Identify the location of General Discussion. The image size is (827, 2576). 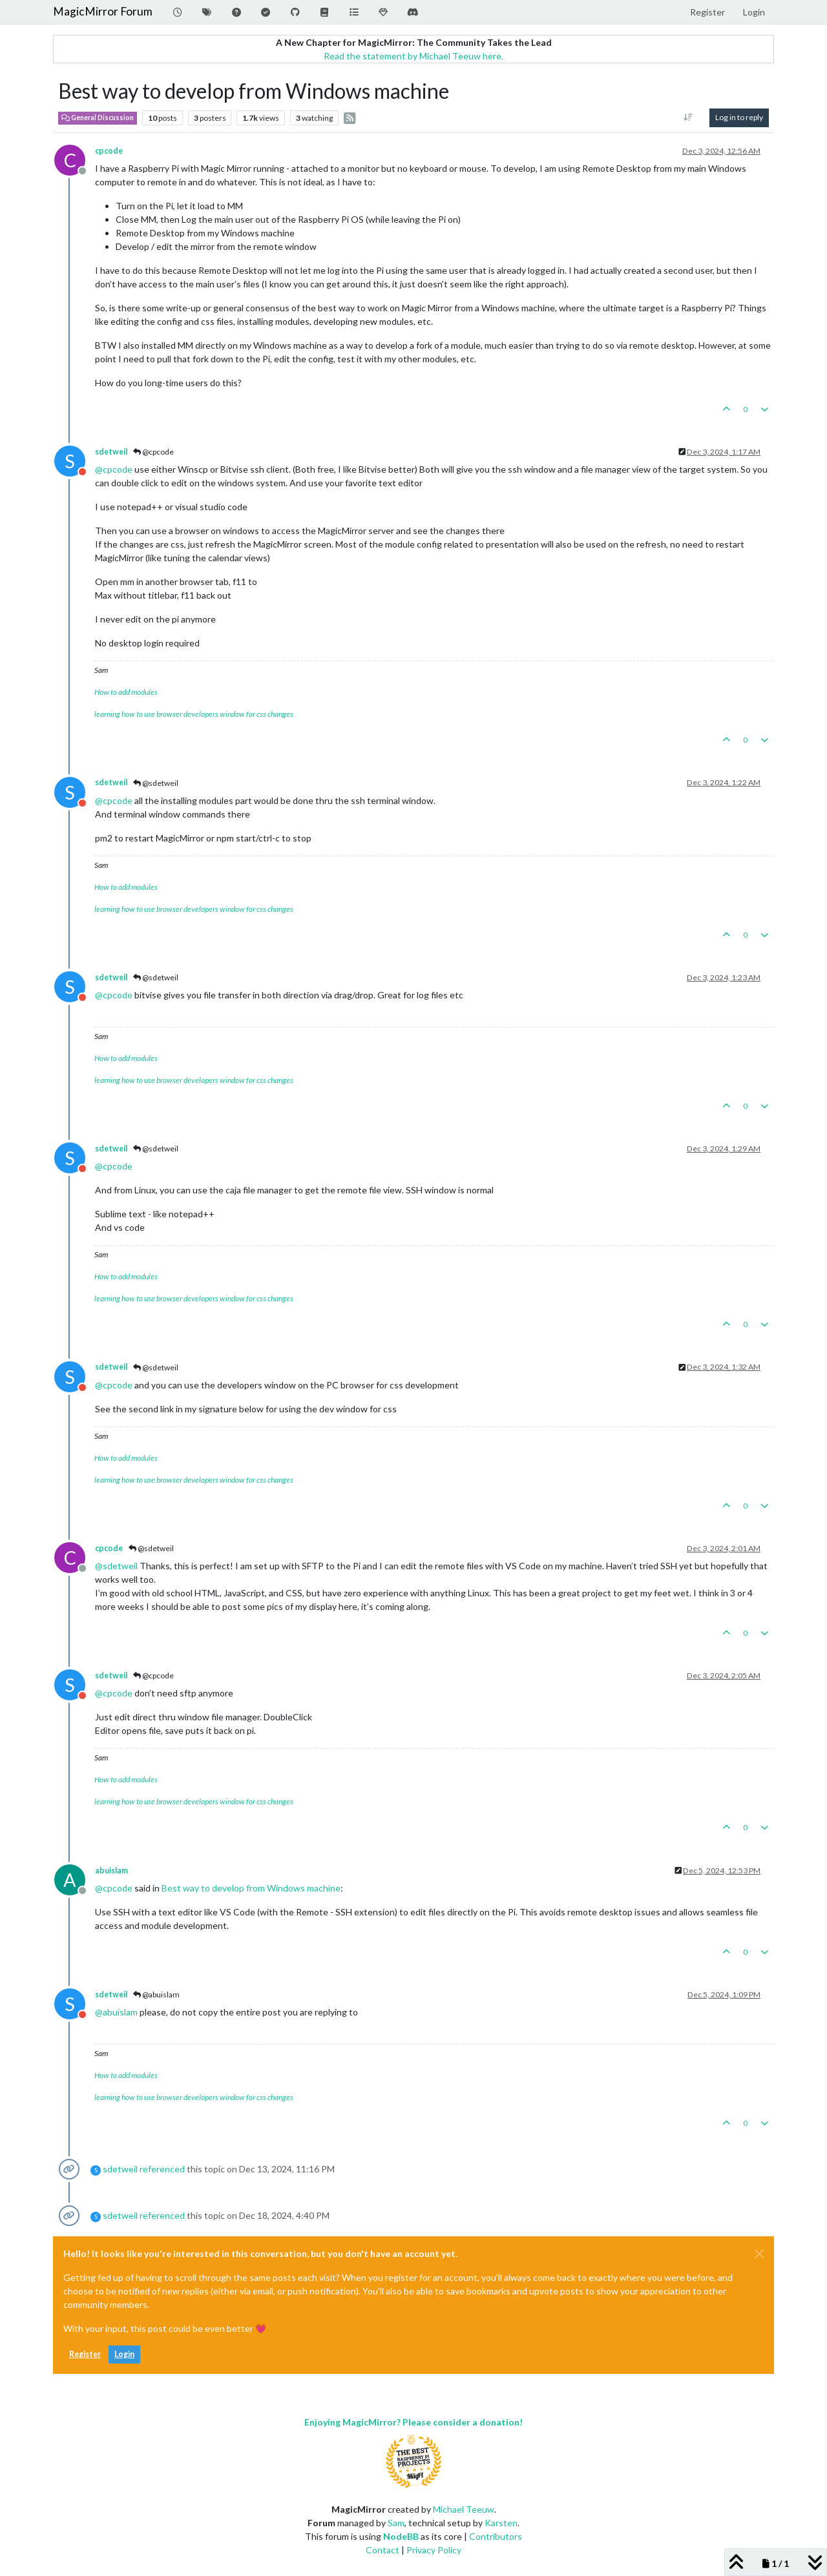
(97, 117).